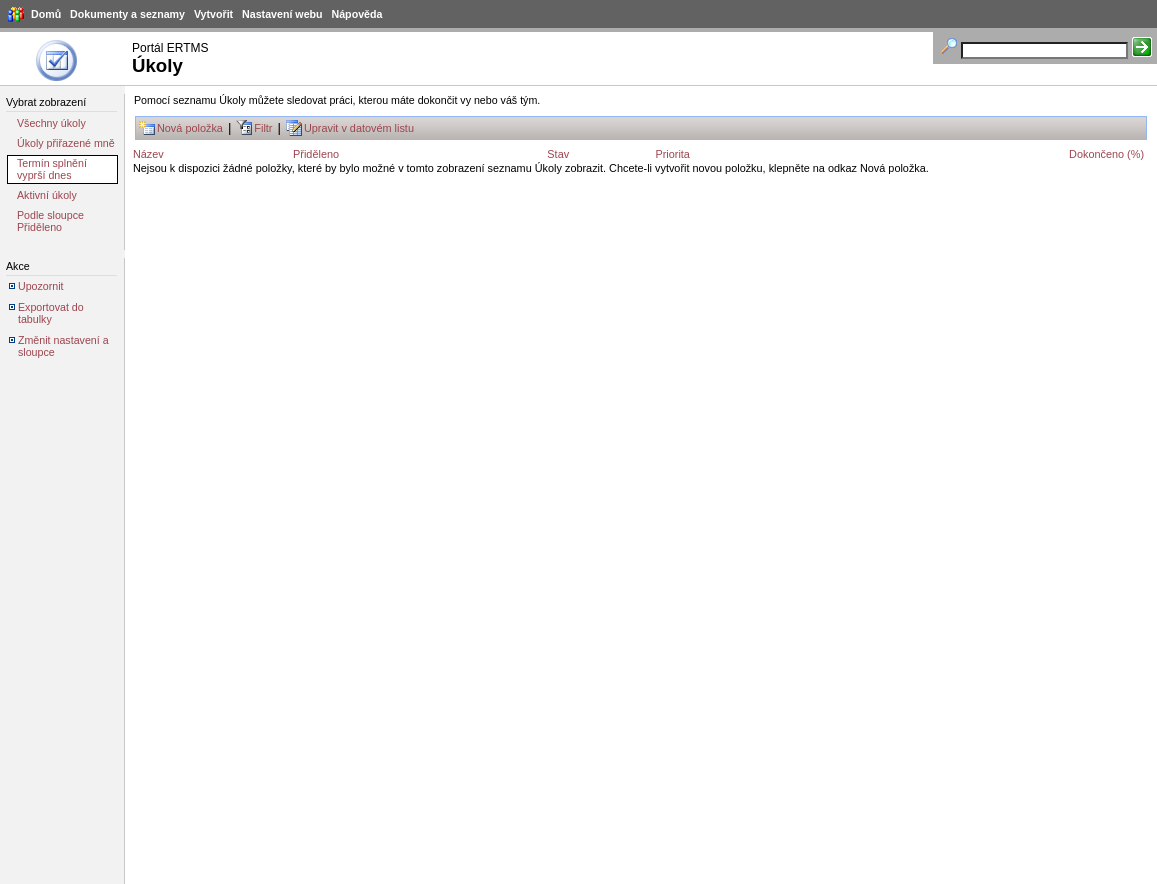  Describe the element at coordinates (213, 14) in the screenshot. I see `Vytvořit` at that location.